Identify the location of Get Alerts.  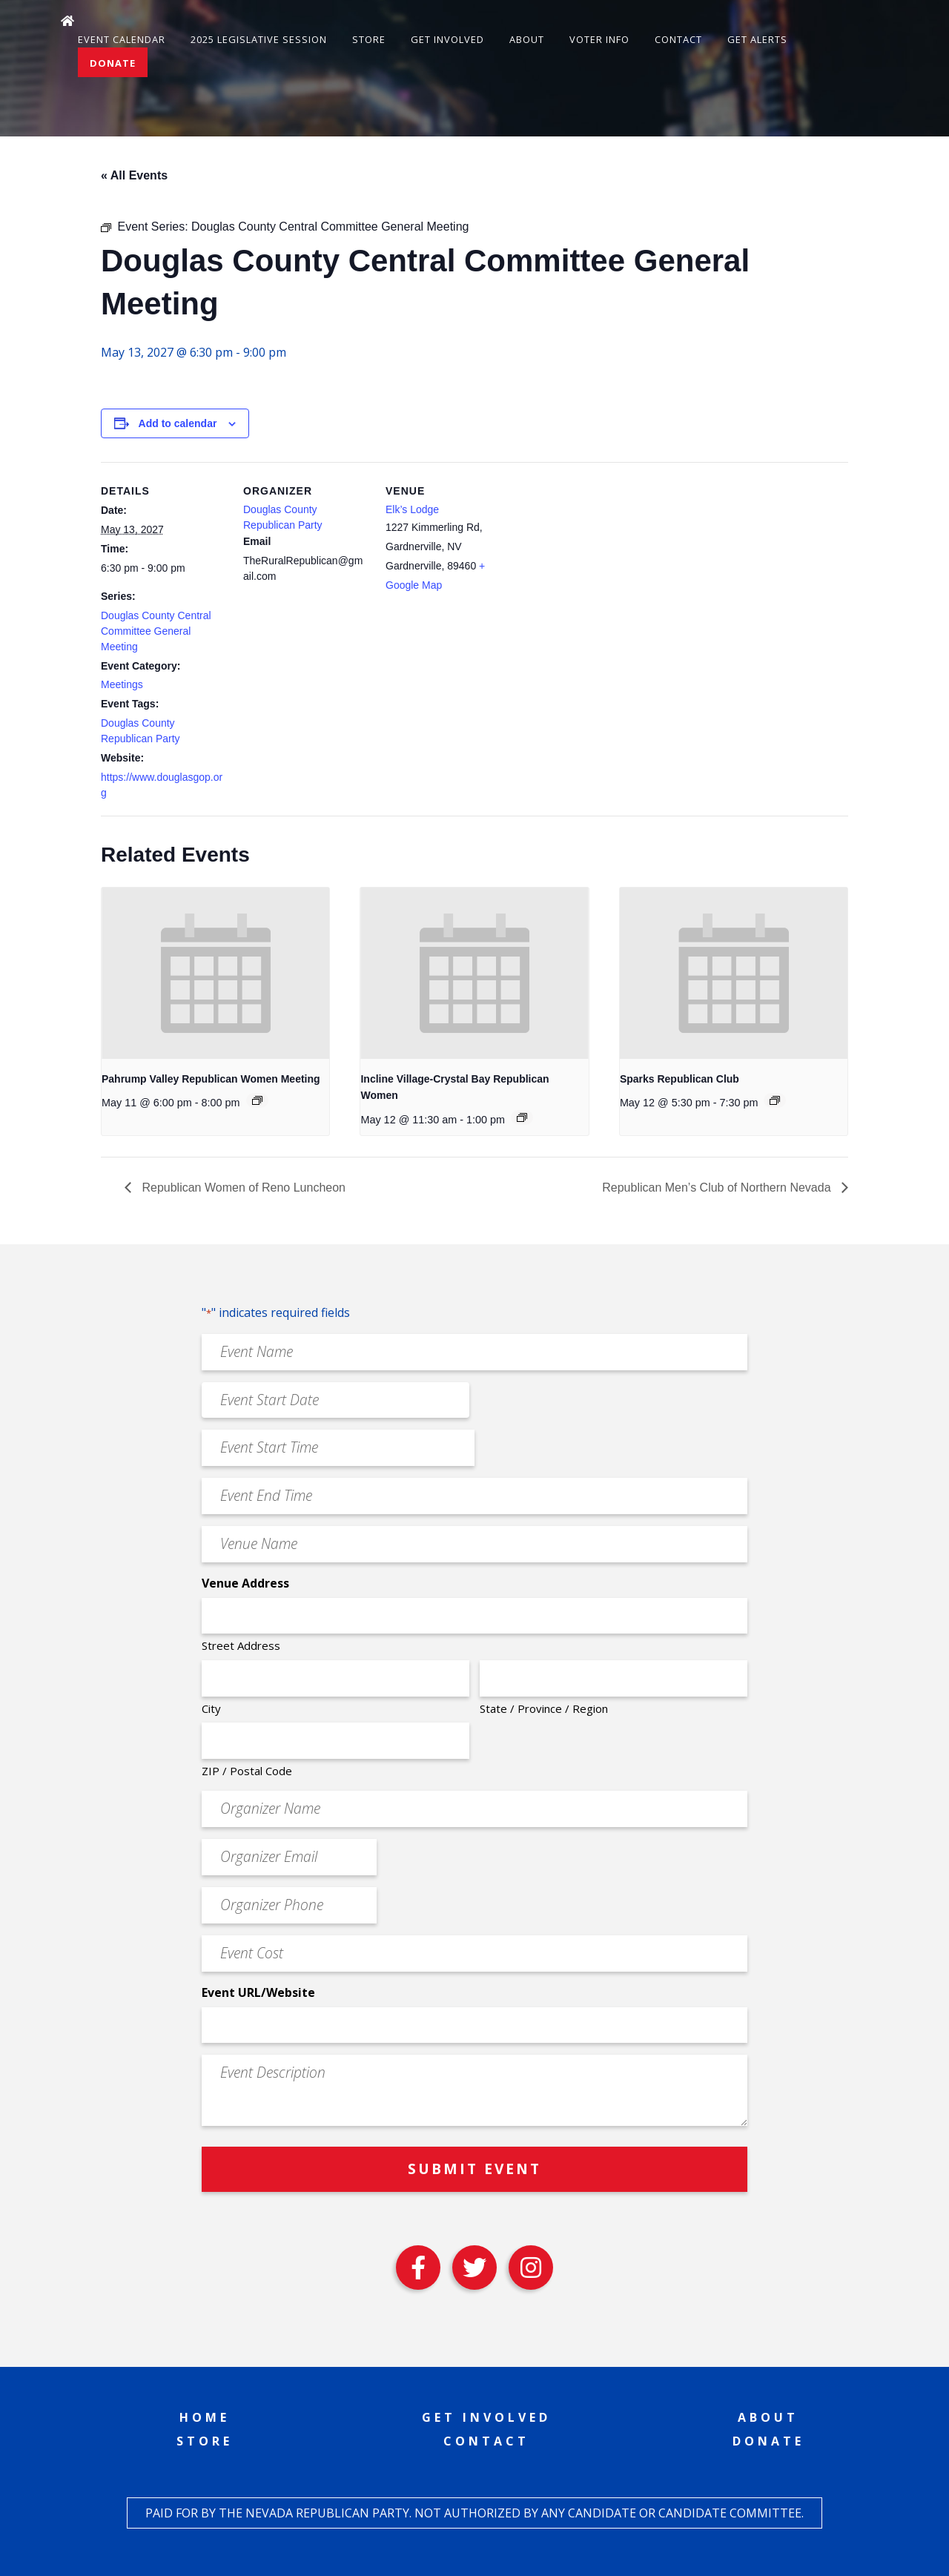
(757, 39).